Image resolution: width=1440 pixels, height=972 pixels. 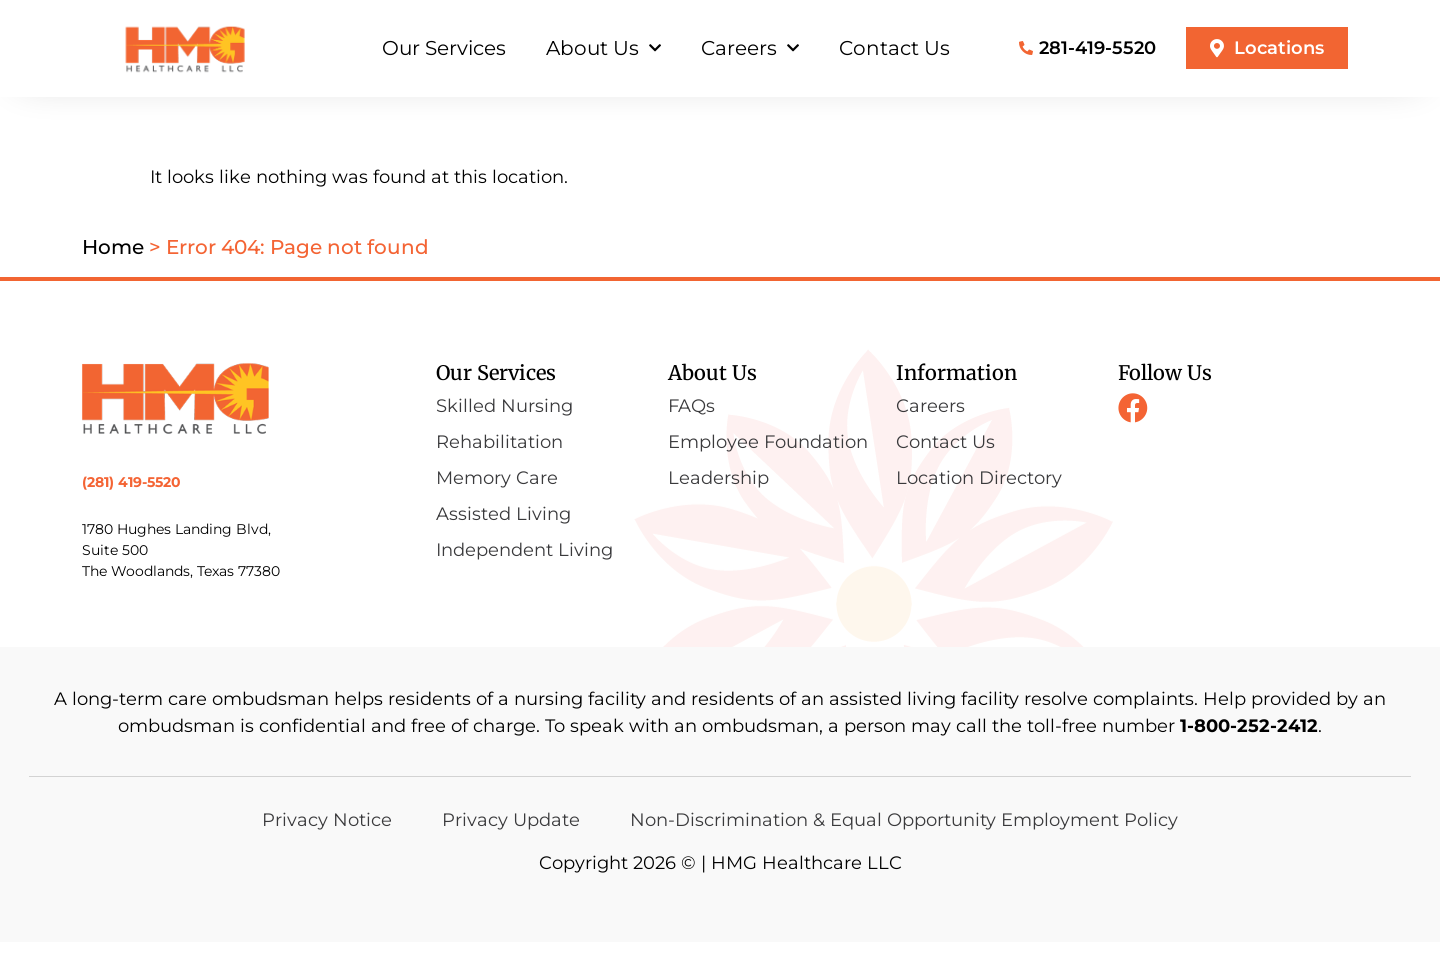 I want to click on Contact Us, so click(x=894, y=48).